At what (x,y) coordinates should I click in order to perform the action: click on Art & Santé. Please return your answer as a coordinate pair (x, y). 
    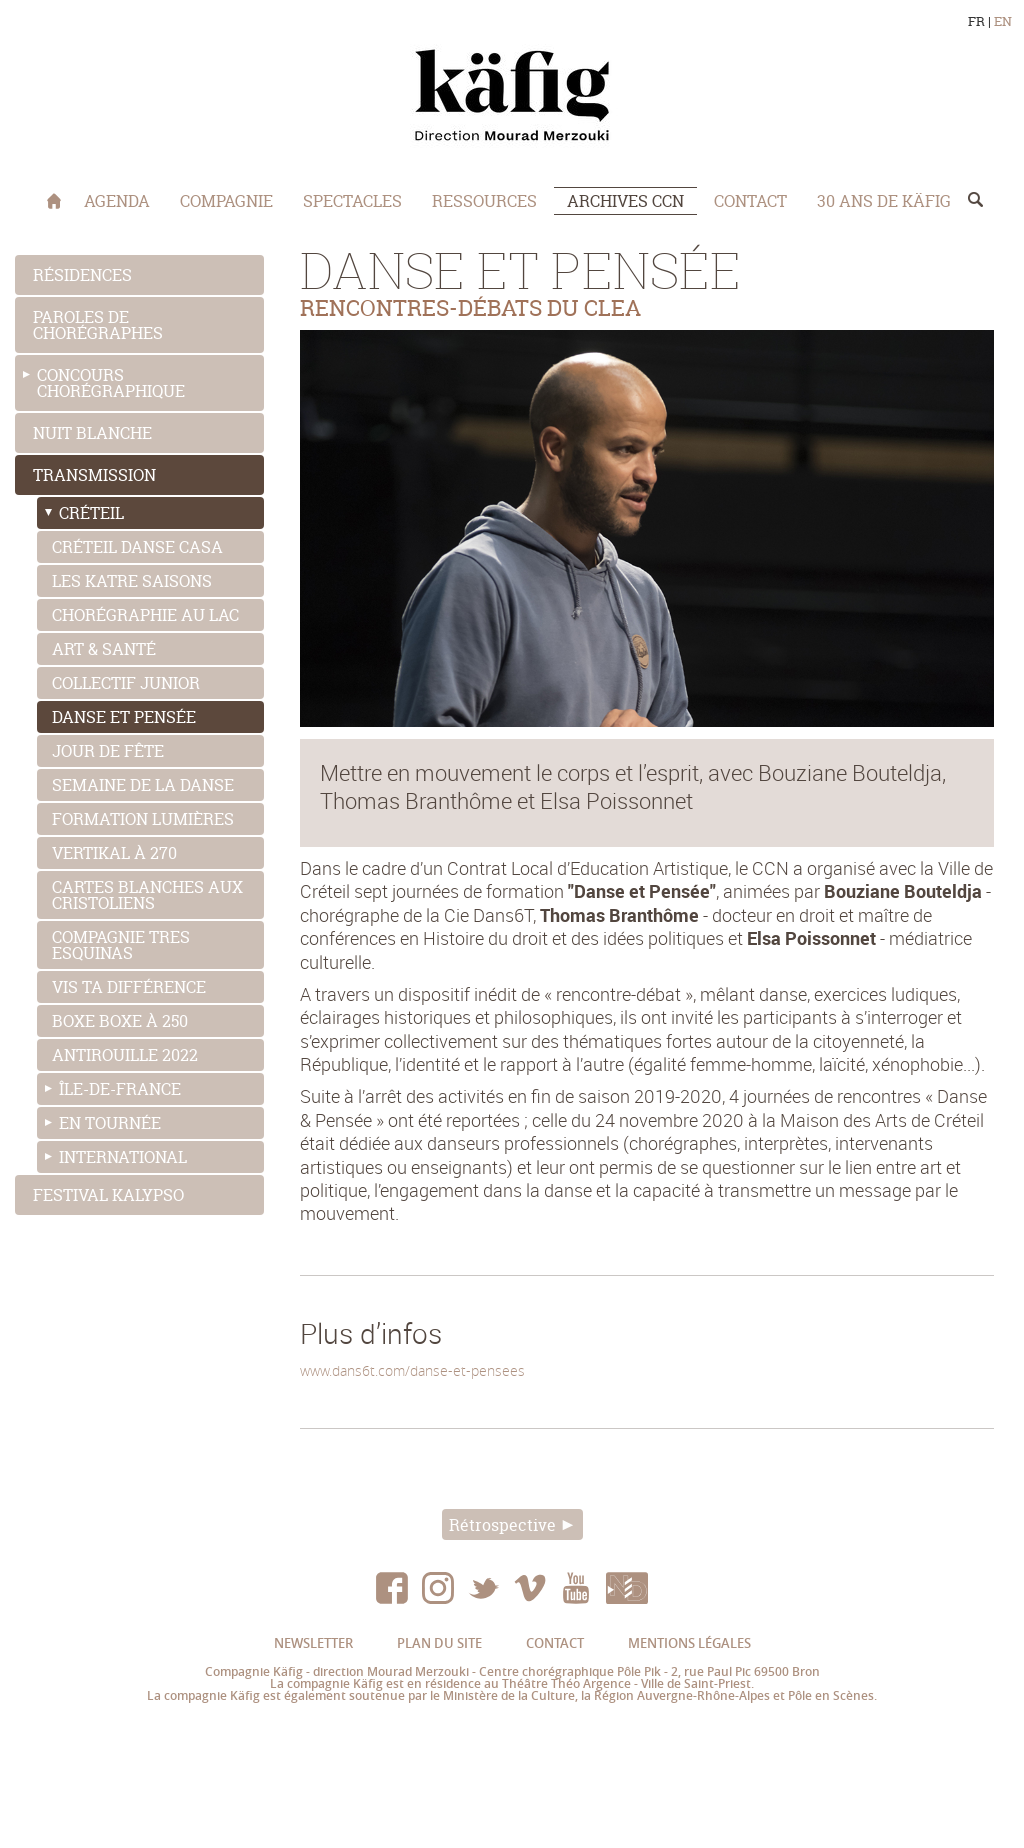
    Looking at the image, I should click on (104, 649).